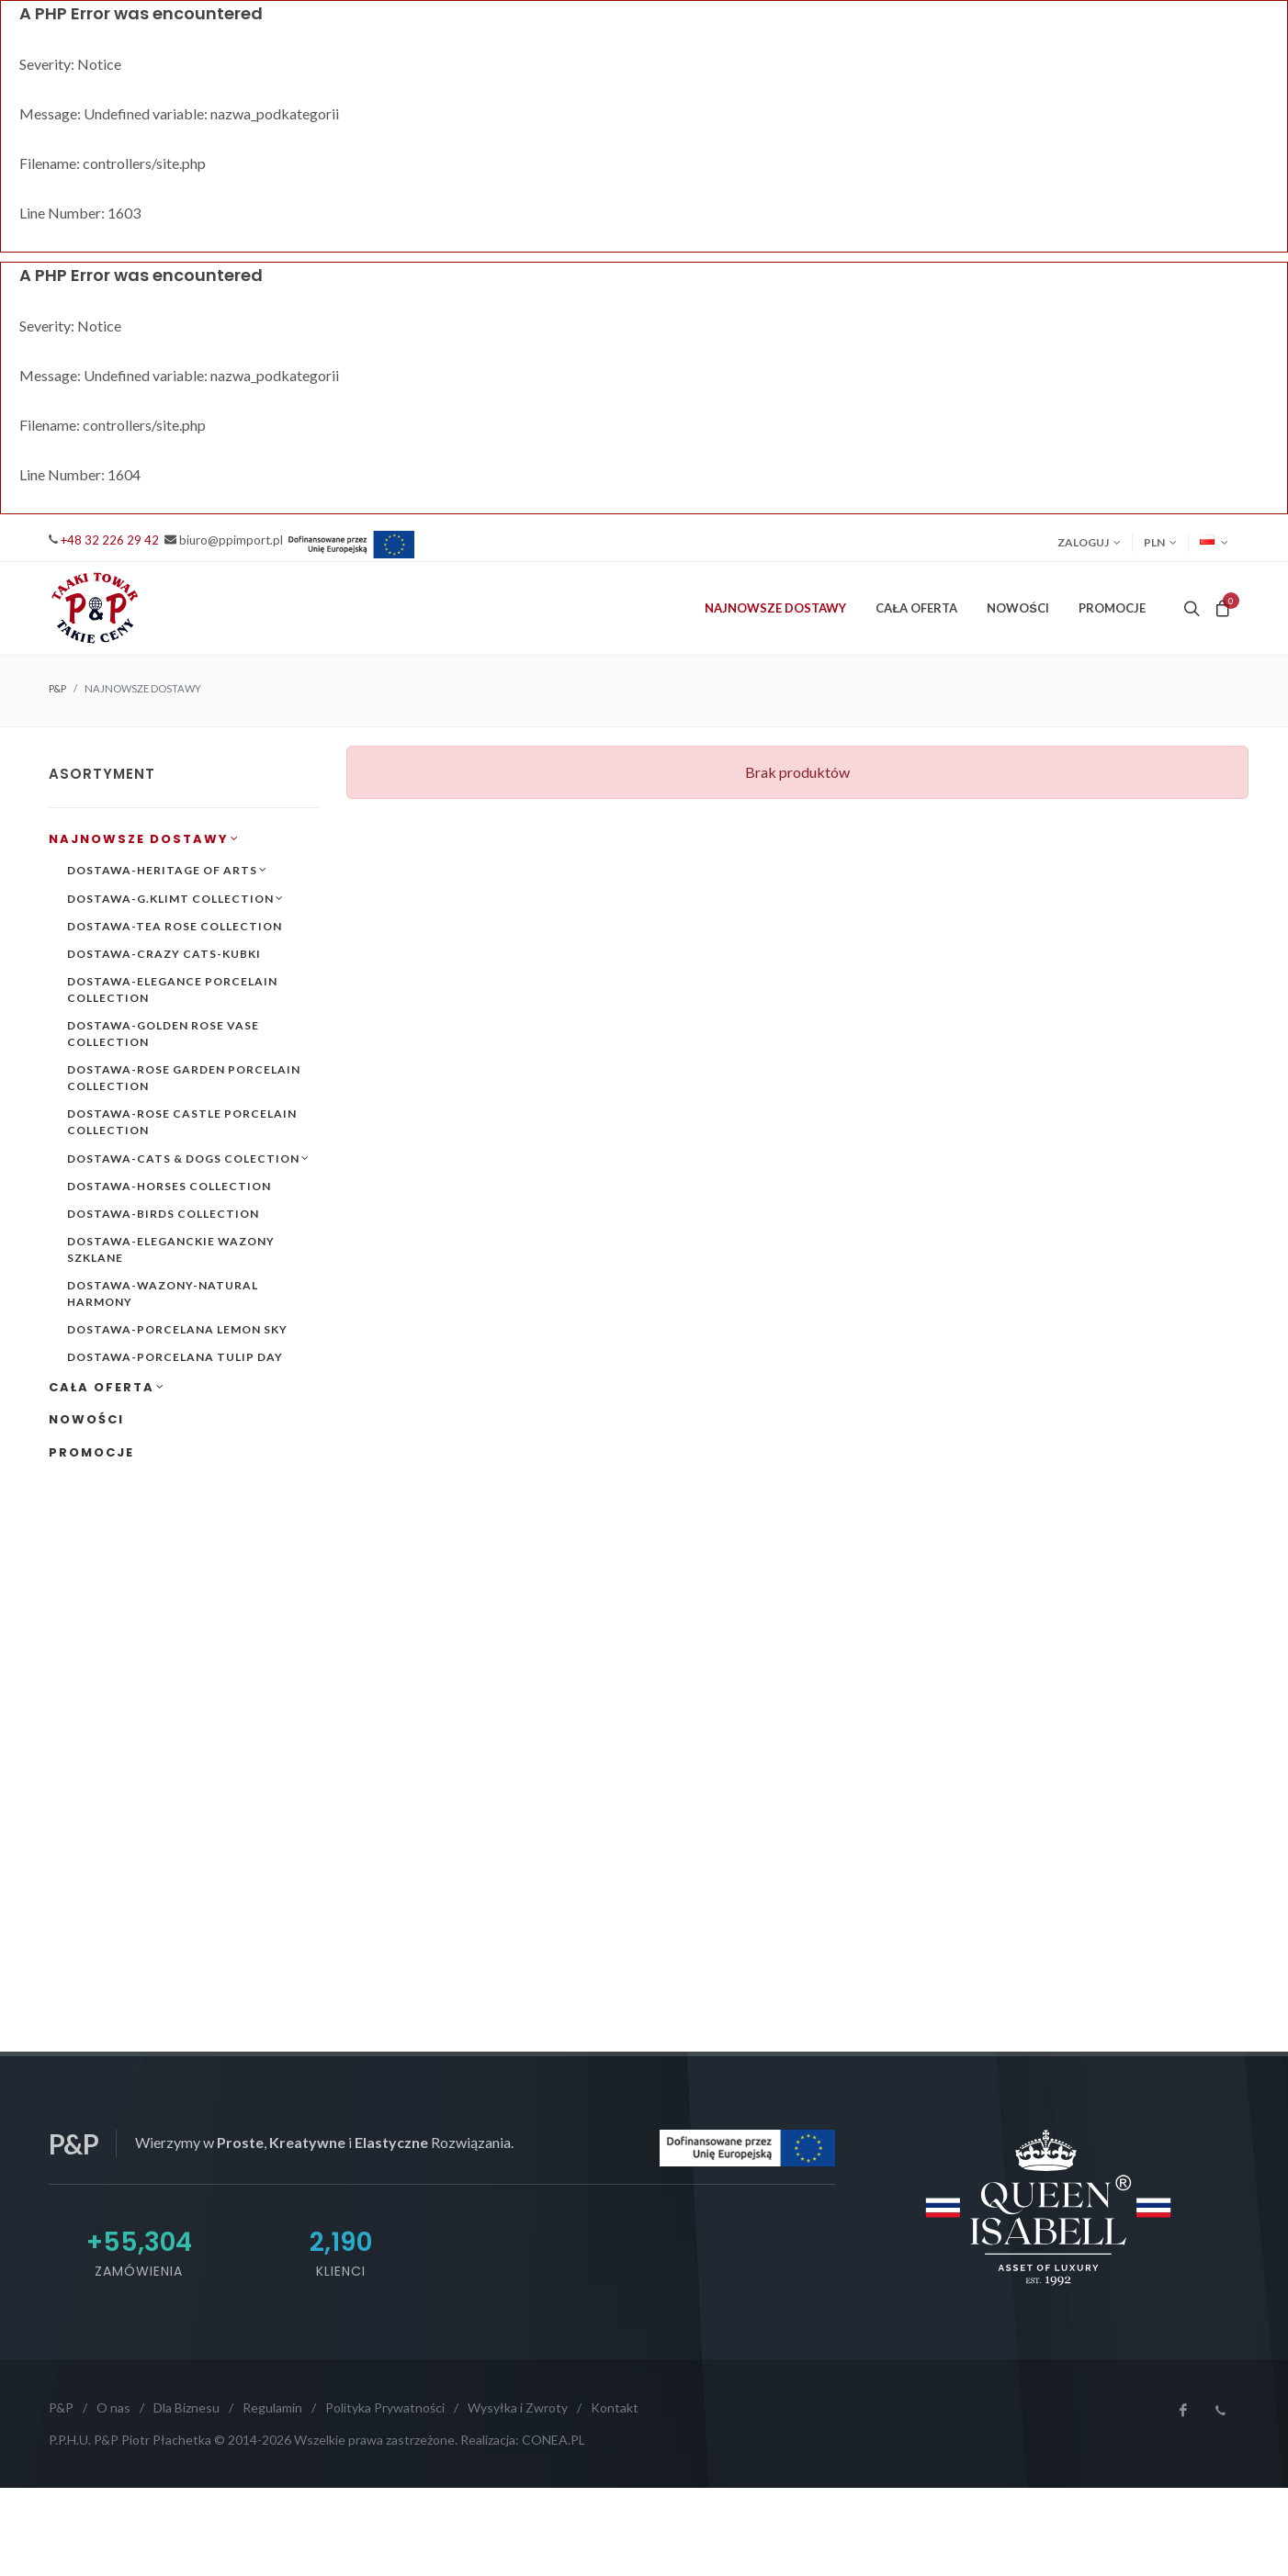  I want to click on DOSTAWA-ROSE GARDEN PORCELAIN COLLECTION, so click(183, 1078).